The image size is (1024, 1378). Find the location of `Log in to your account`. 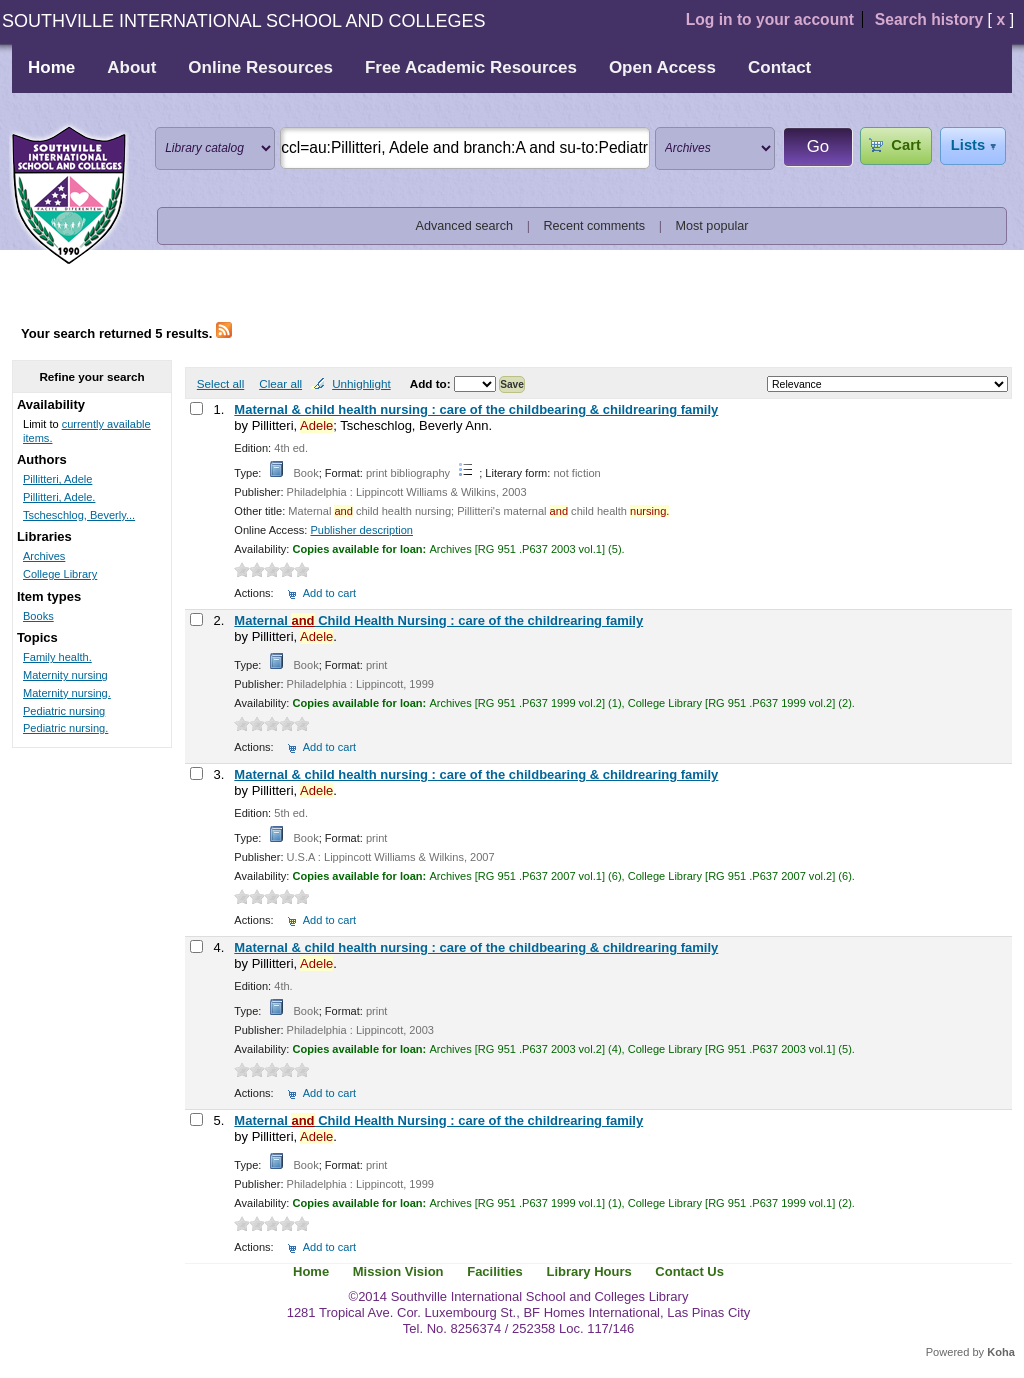

Log in to your account is located at coordinates (770, 19).